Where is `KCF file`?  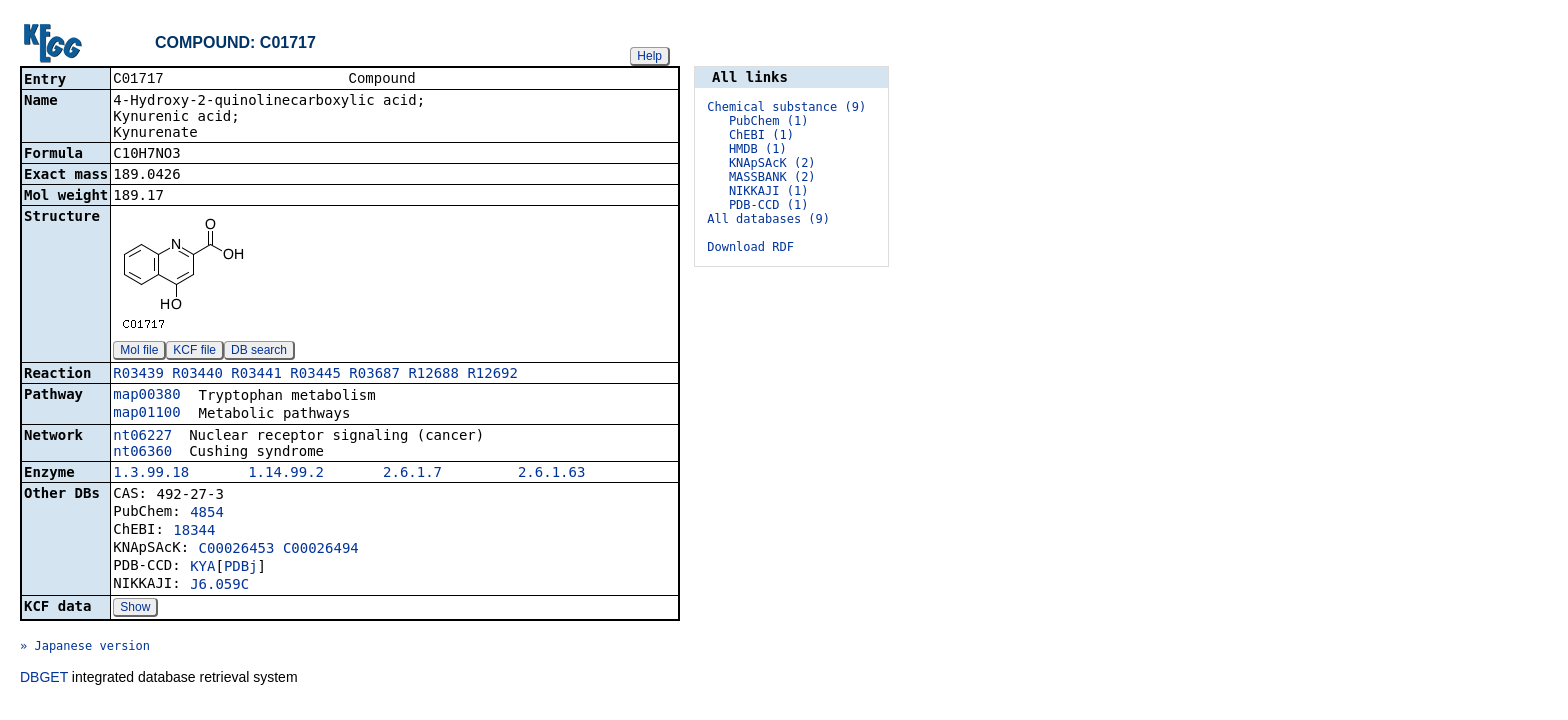 KCF file is located at coordinates (194, 352).